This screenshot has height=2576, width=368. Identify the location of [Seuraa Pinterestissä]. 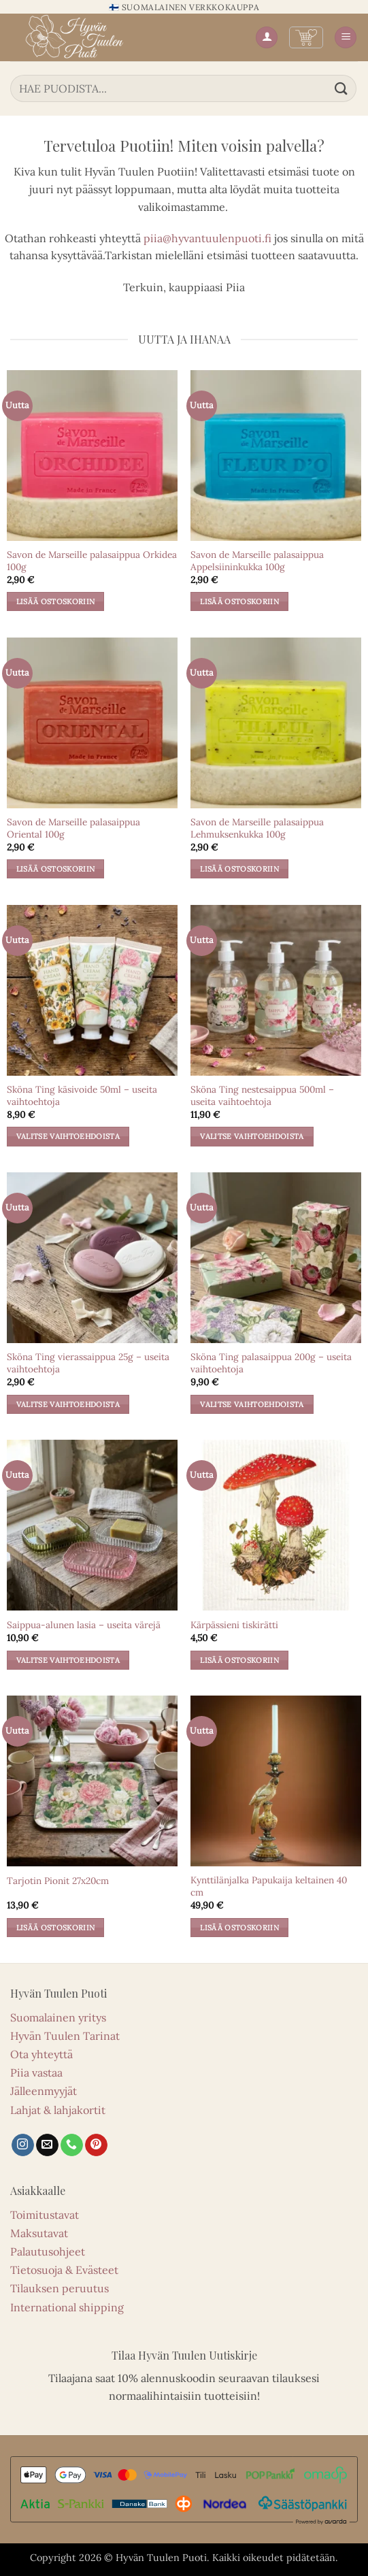
(96, 2145).